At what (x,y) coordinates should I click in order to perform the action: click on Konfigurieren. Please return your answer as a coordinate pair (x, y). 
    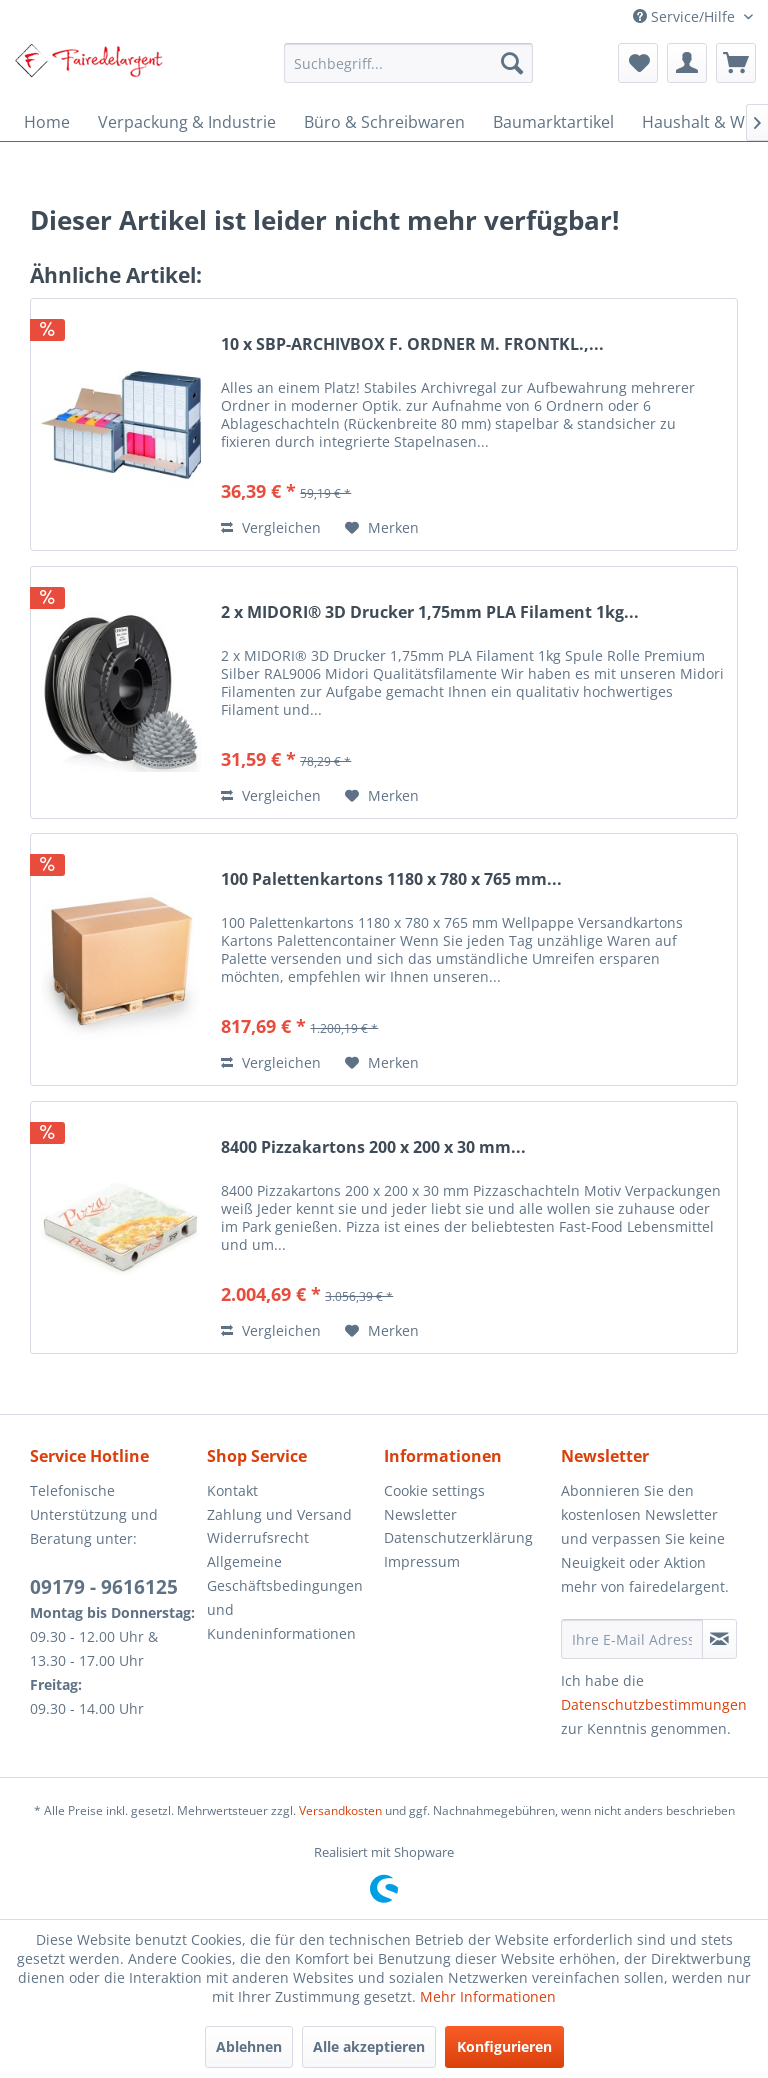
    Looking at the image, I should click on (504, 2046).